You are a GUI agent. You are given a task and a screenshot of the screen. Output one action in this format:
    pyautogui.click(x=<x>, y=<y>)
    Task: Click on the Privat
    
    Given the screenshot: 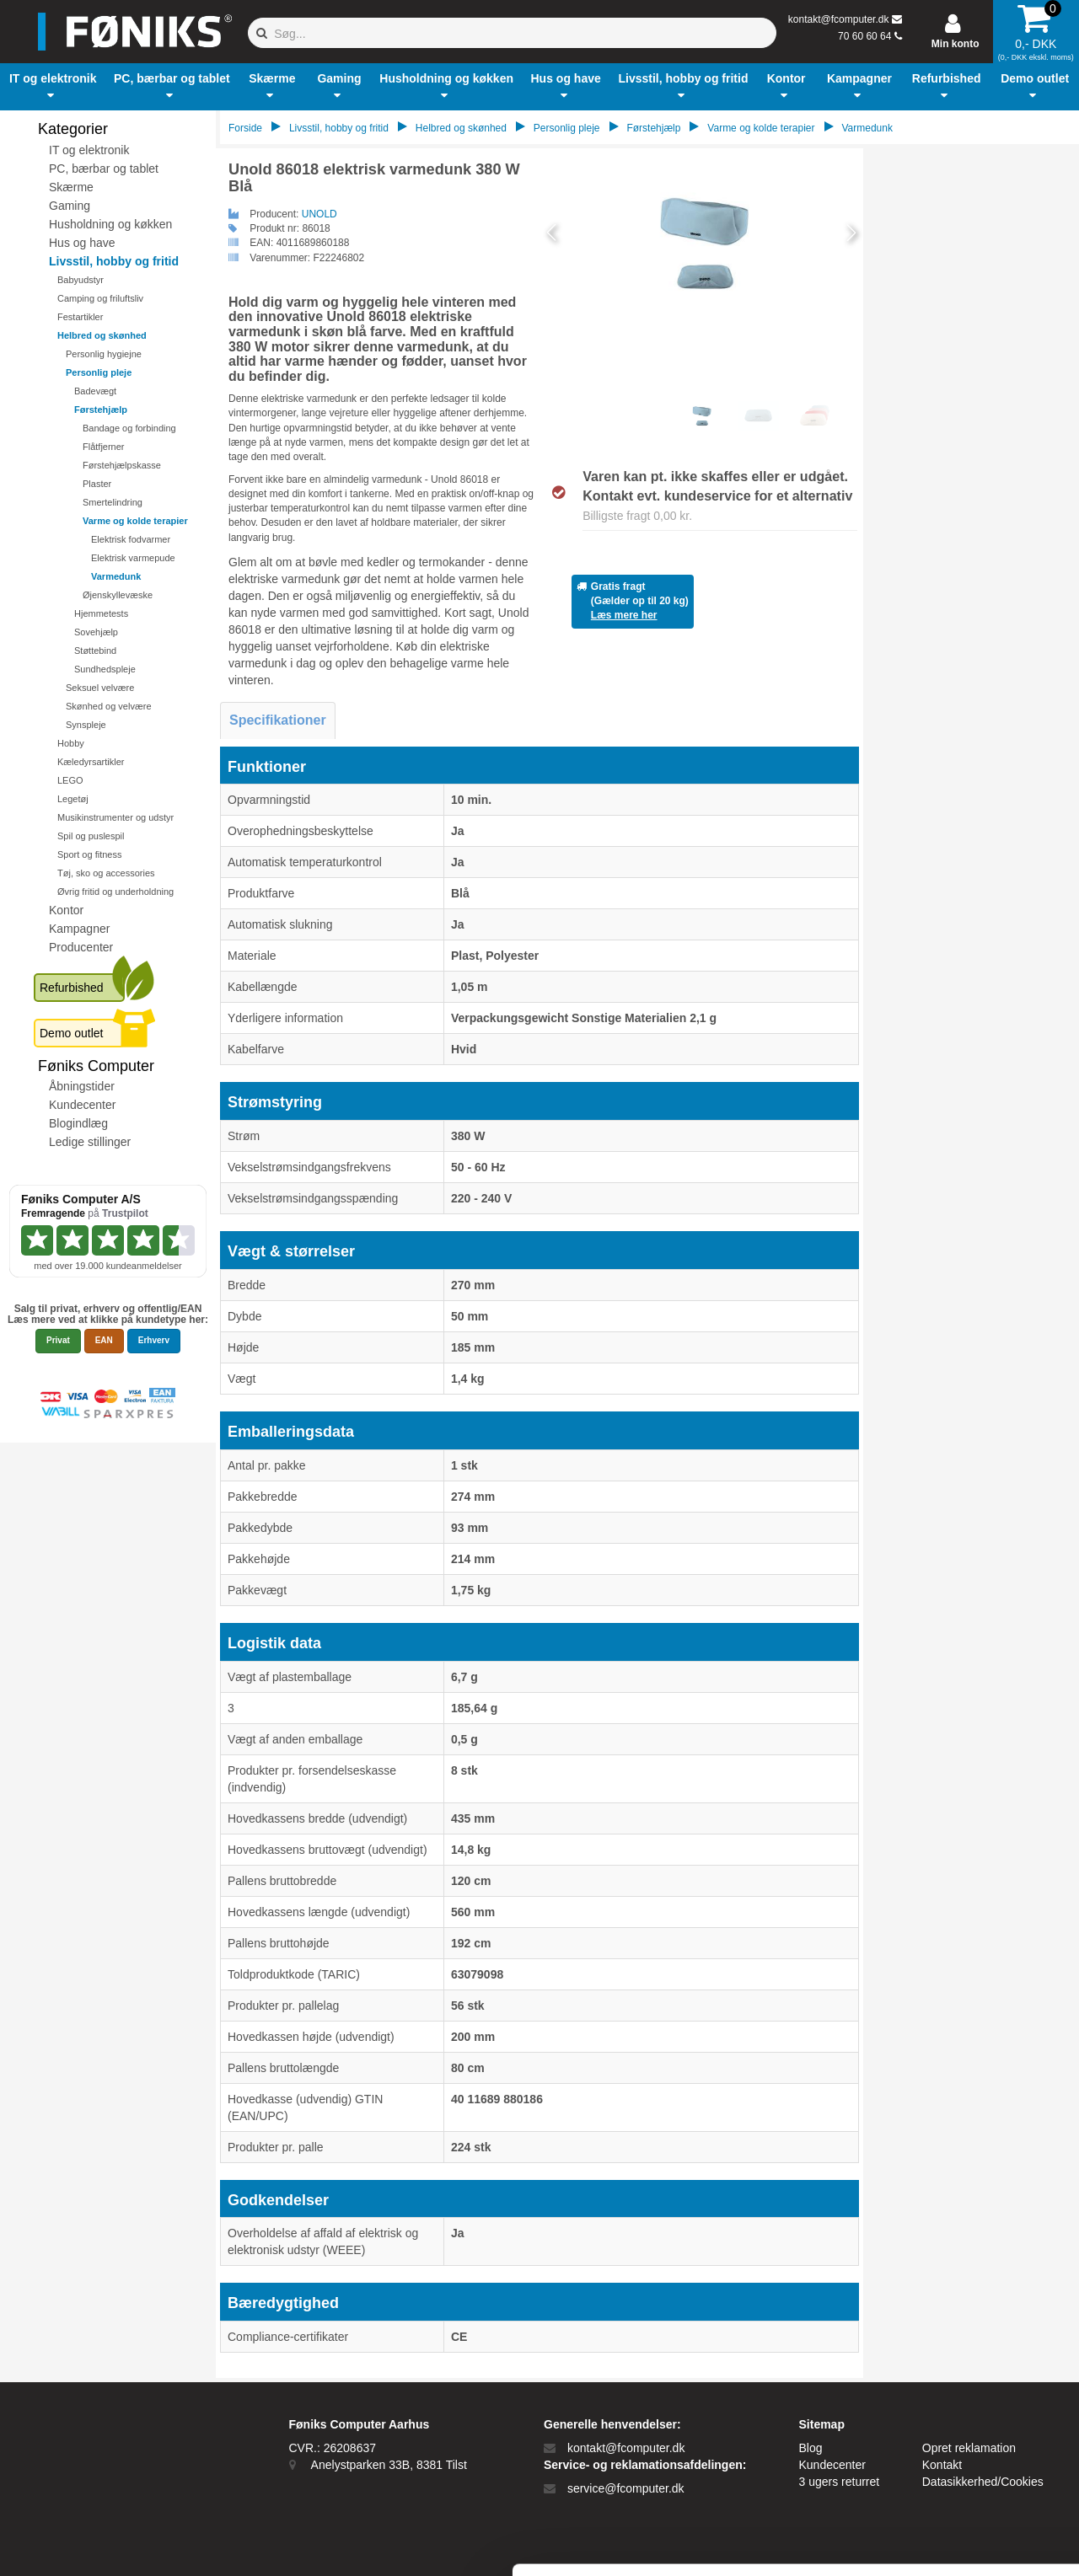 What is the action you would take?
    pyautogui.click(x=58, y=1340)
    